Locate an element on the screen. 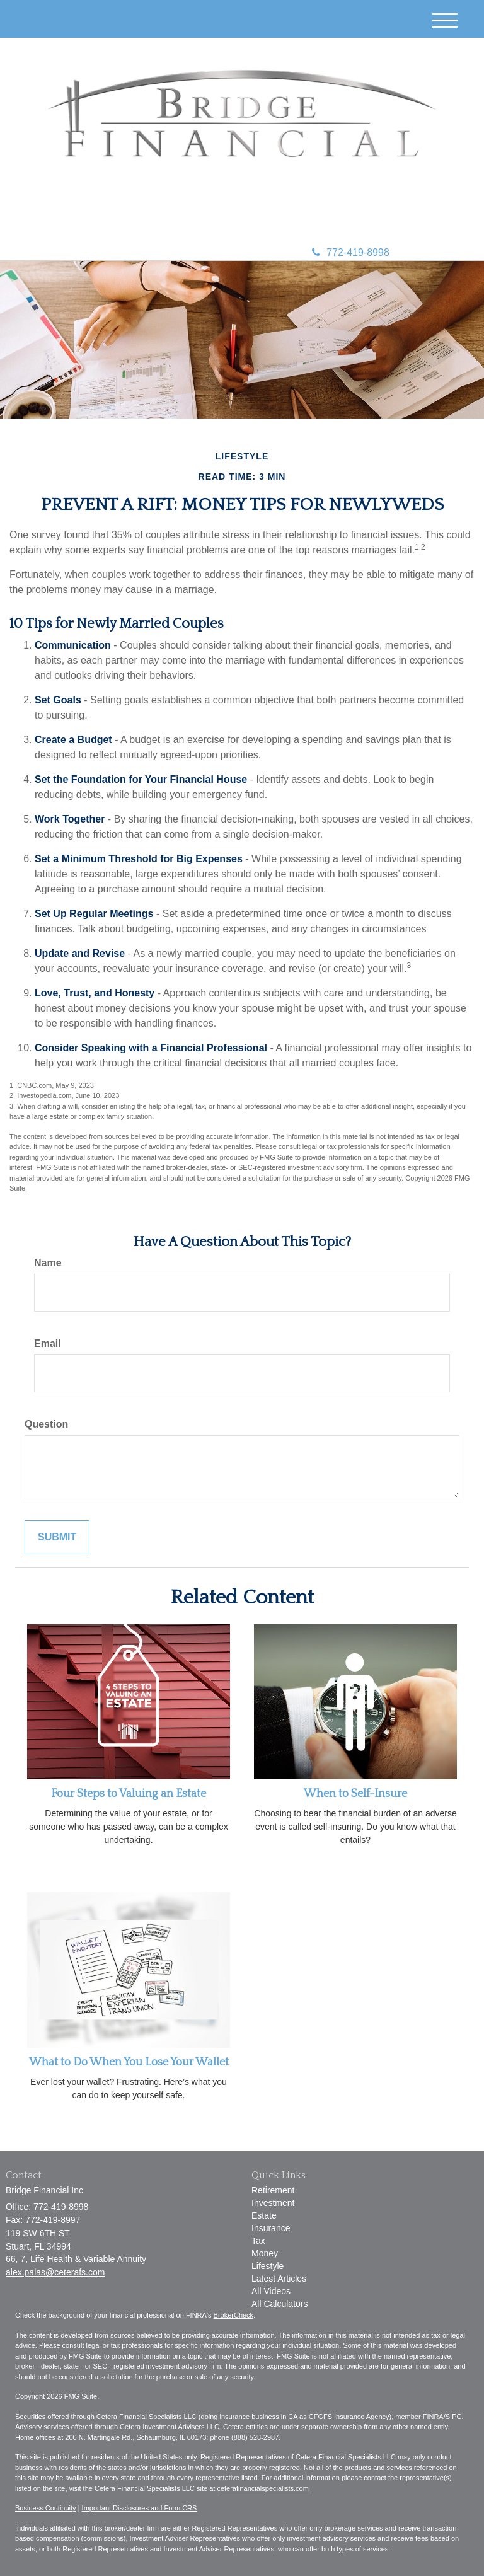 The height and width of the screenshot is (2576, 484). Question is located at coordinates (46, 1424).